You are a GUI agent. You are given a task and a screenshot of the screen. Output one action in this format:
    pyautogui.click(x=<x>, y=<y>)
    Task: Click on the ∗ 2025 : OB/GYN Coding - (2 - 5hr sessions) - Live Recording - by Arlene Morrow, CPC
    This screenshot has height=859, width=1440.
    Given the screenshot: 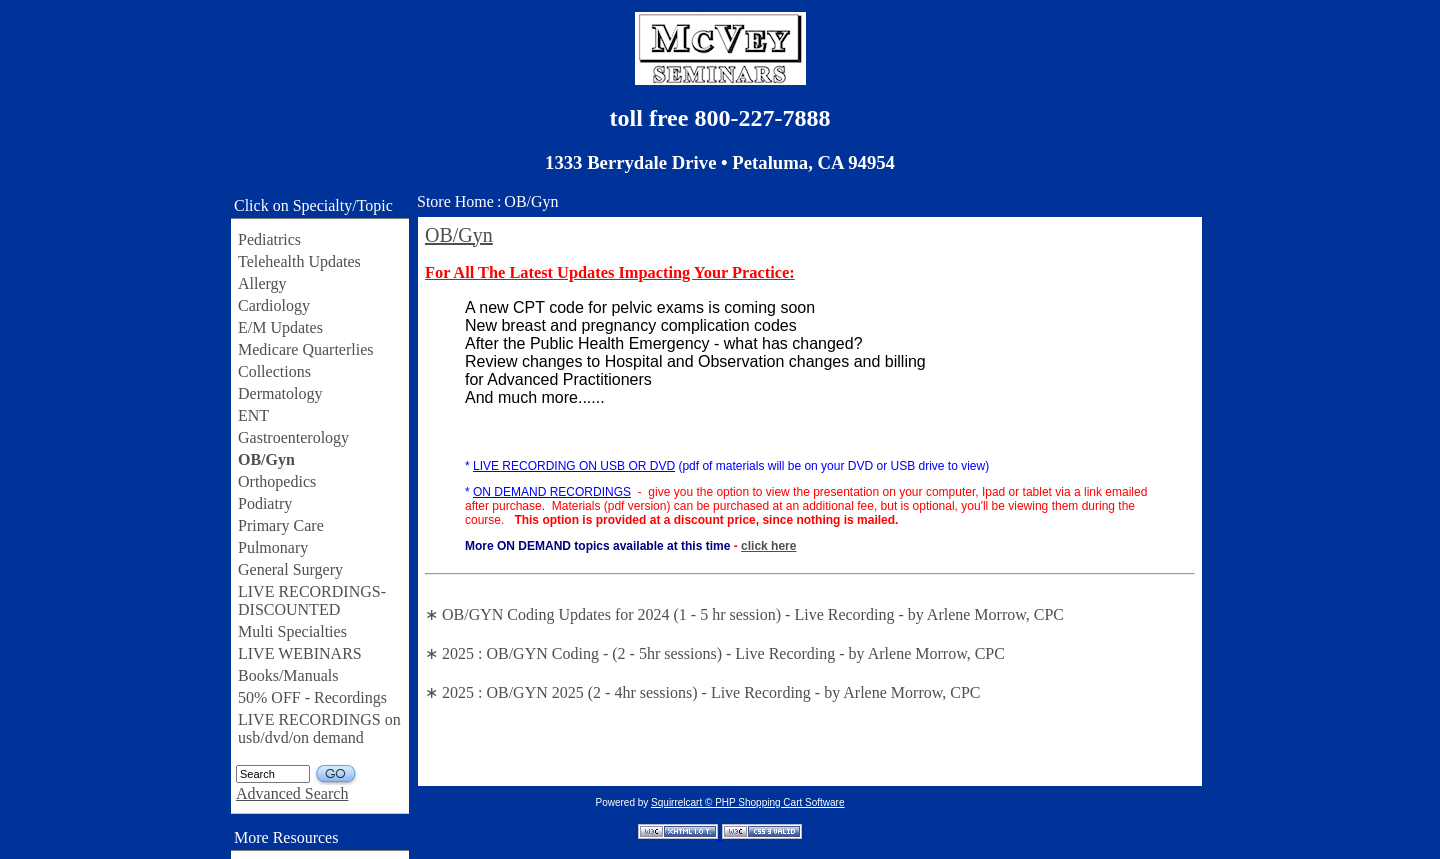 What is the action you would take?
    pyautogui.click(x=715, y=653)
    